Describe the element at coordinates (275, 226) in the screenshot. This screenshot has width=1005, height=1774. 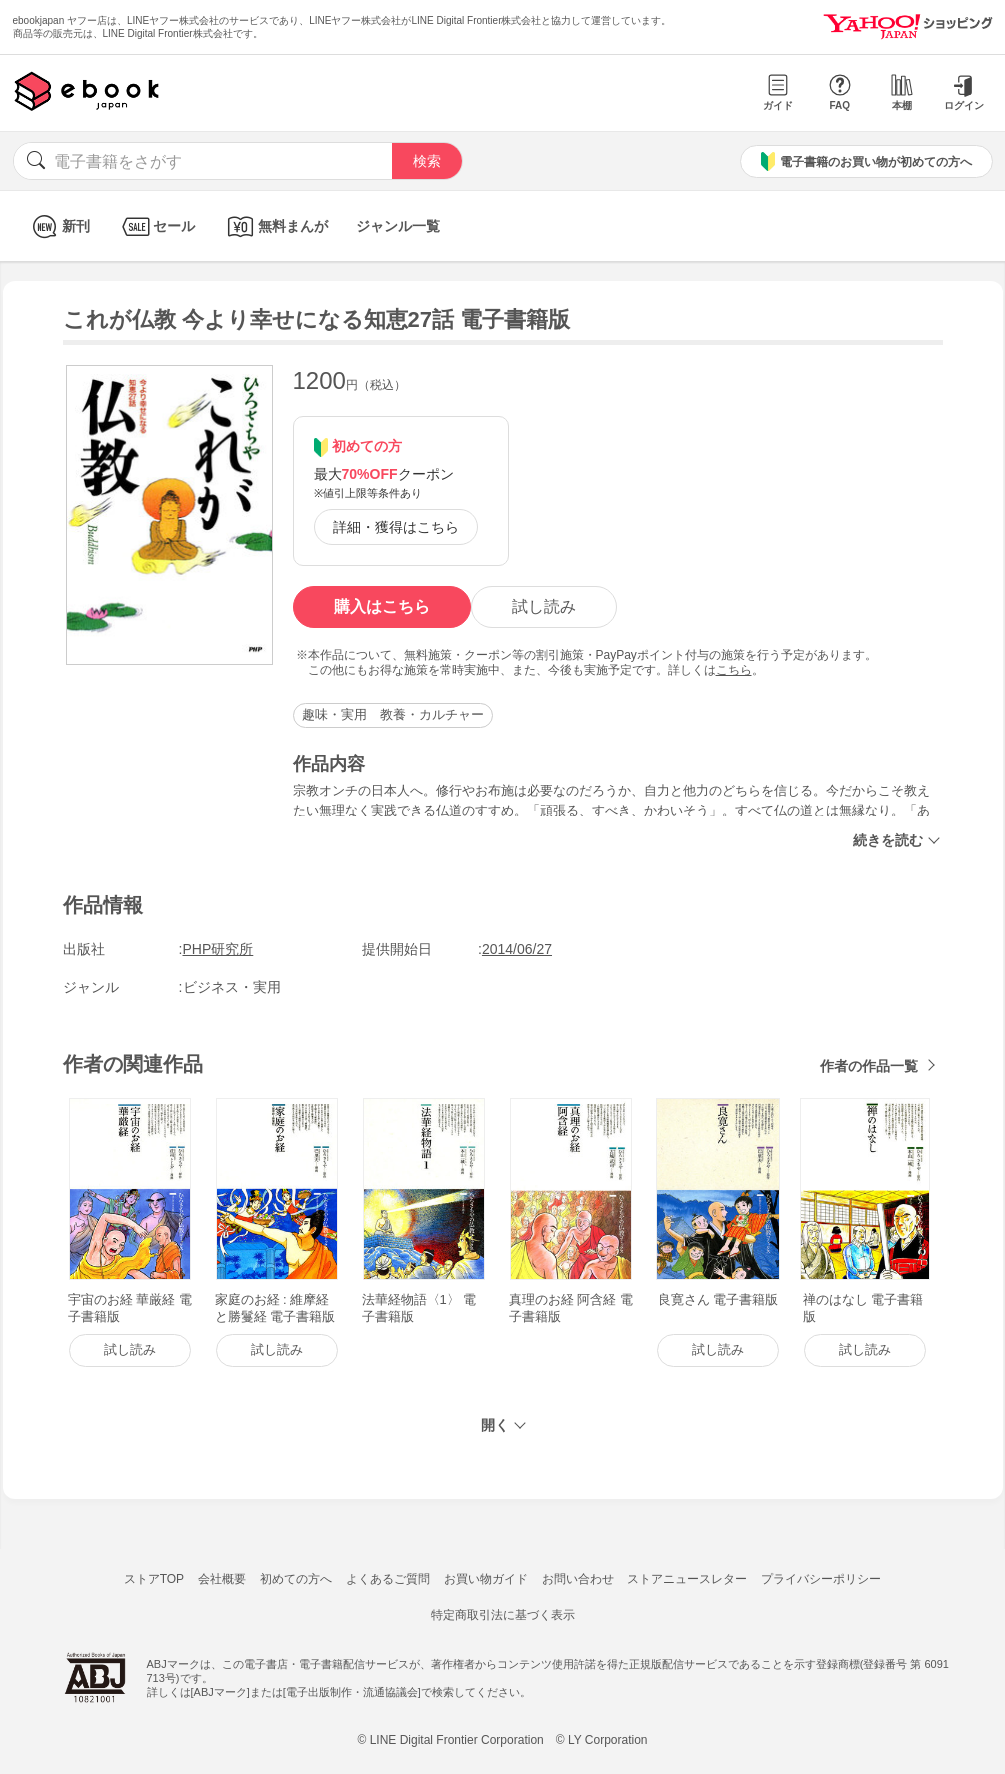
I see `無料まんが` at that location.